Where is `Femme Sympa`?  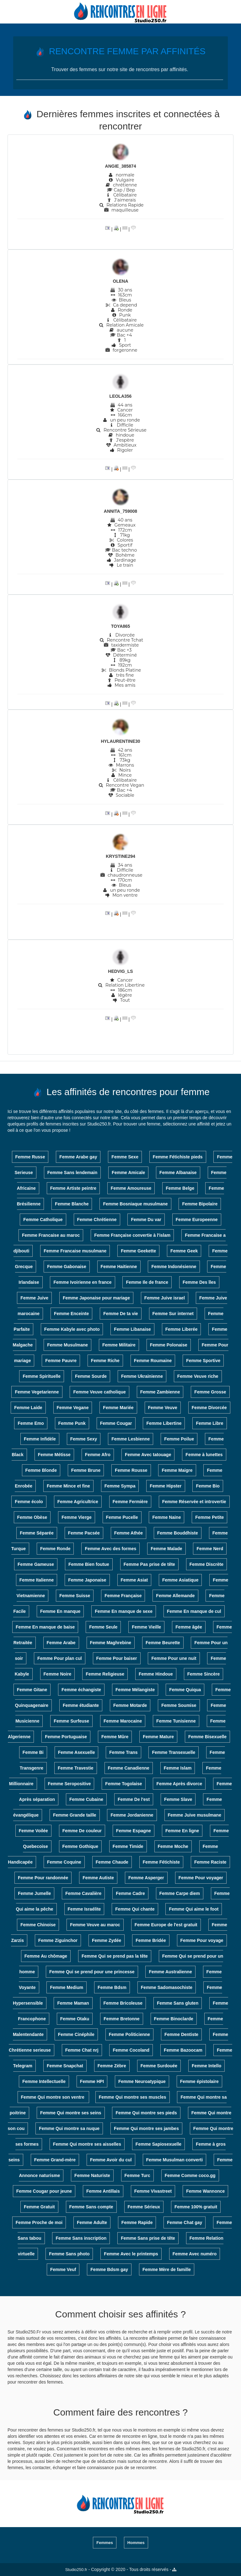 Femme Sympa is located at coordinates (120, 1485).